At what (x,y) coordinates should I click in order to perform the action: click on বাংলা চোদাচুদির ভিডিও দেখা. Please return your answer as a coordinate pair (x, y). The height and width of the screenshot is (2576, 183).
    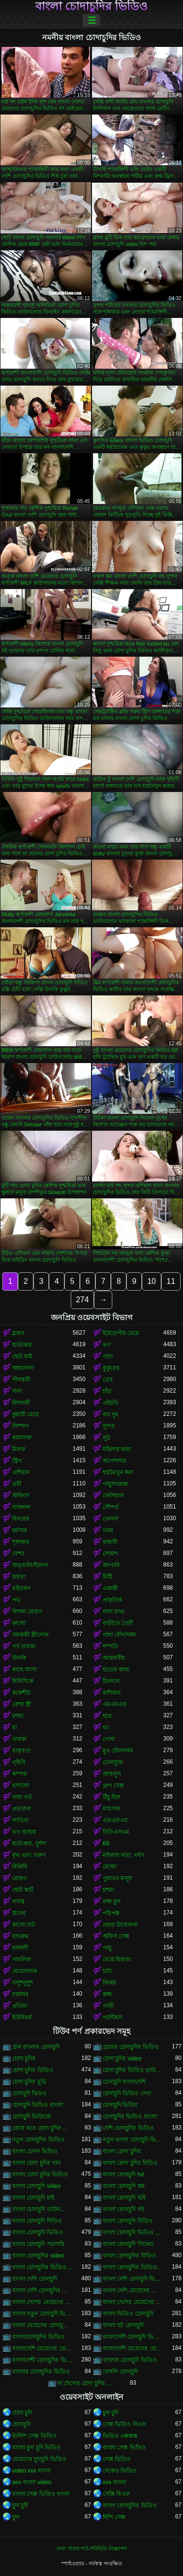
    Looking at the image, I should click on (133, 2267).